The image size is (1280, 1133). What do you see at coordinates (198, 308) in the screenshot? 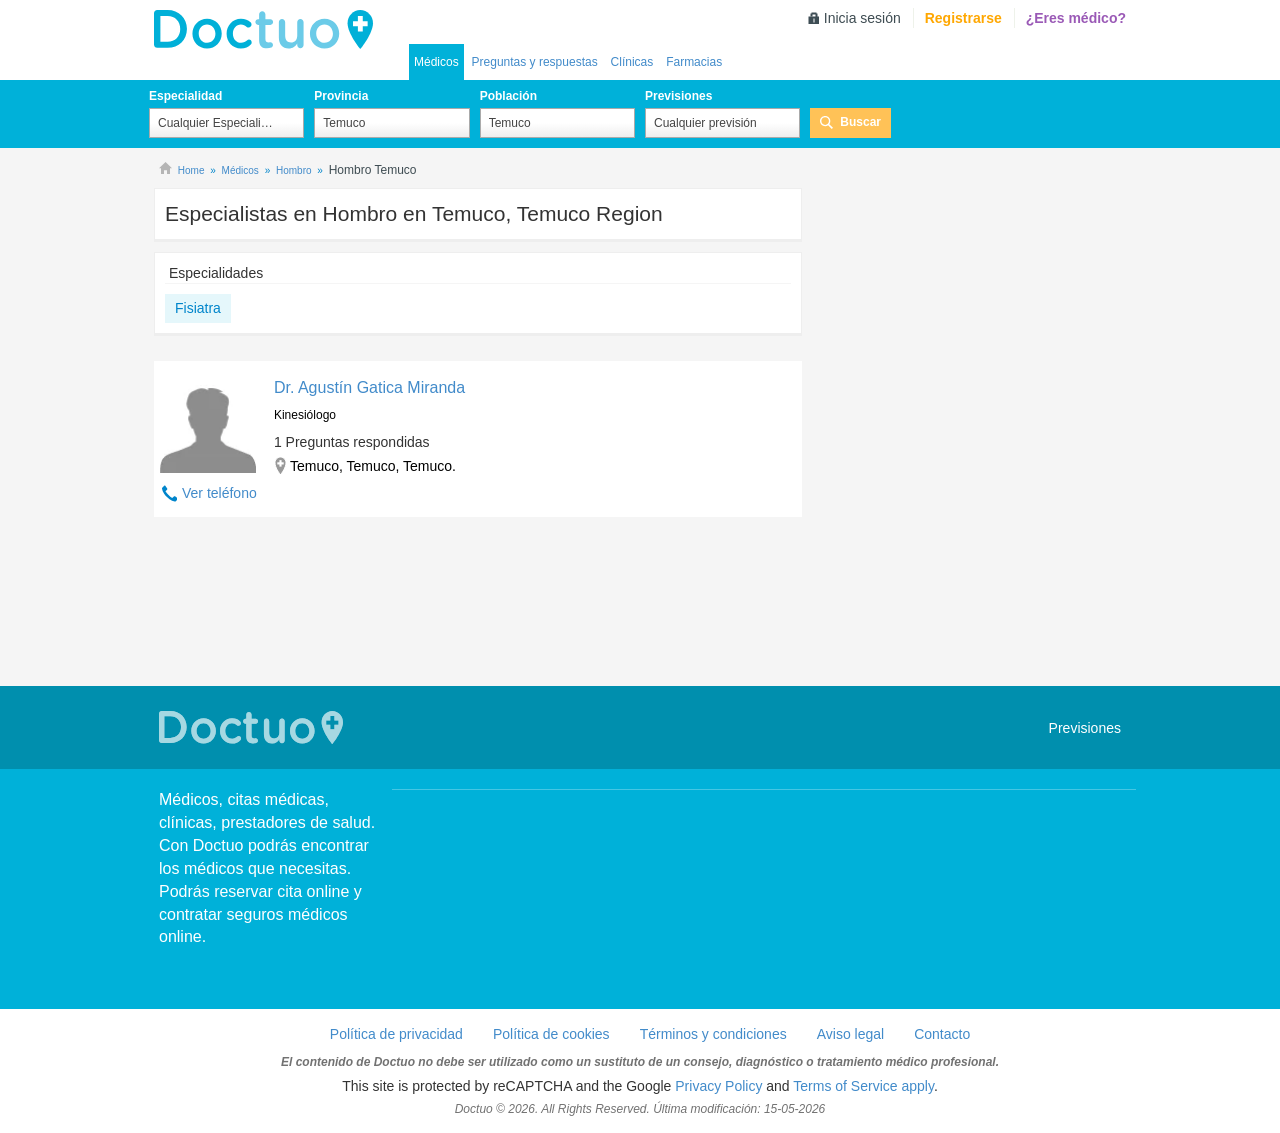
I see `Fisiatra` at bounding box center [198, 308].